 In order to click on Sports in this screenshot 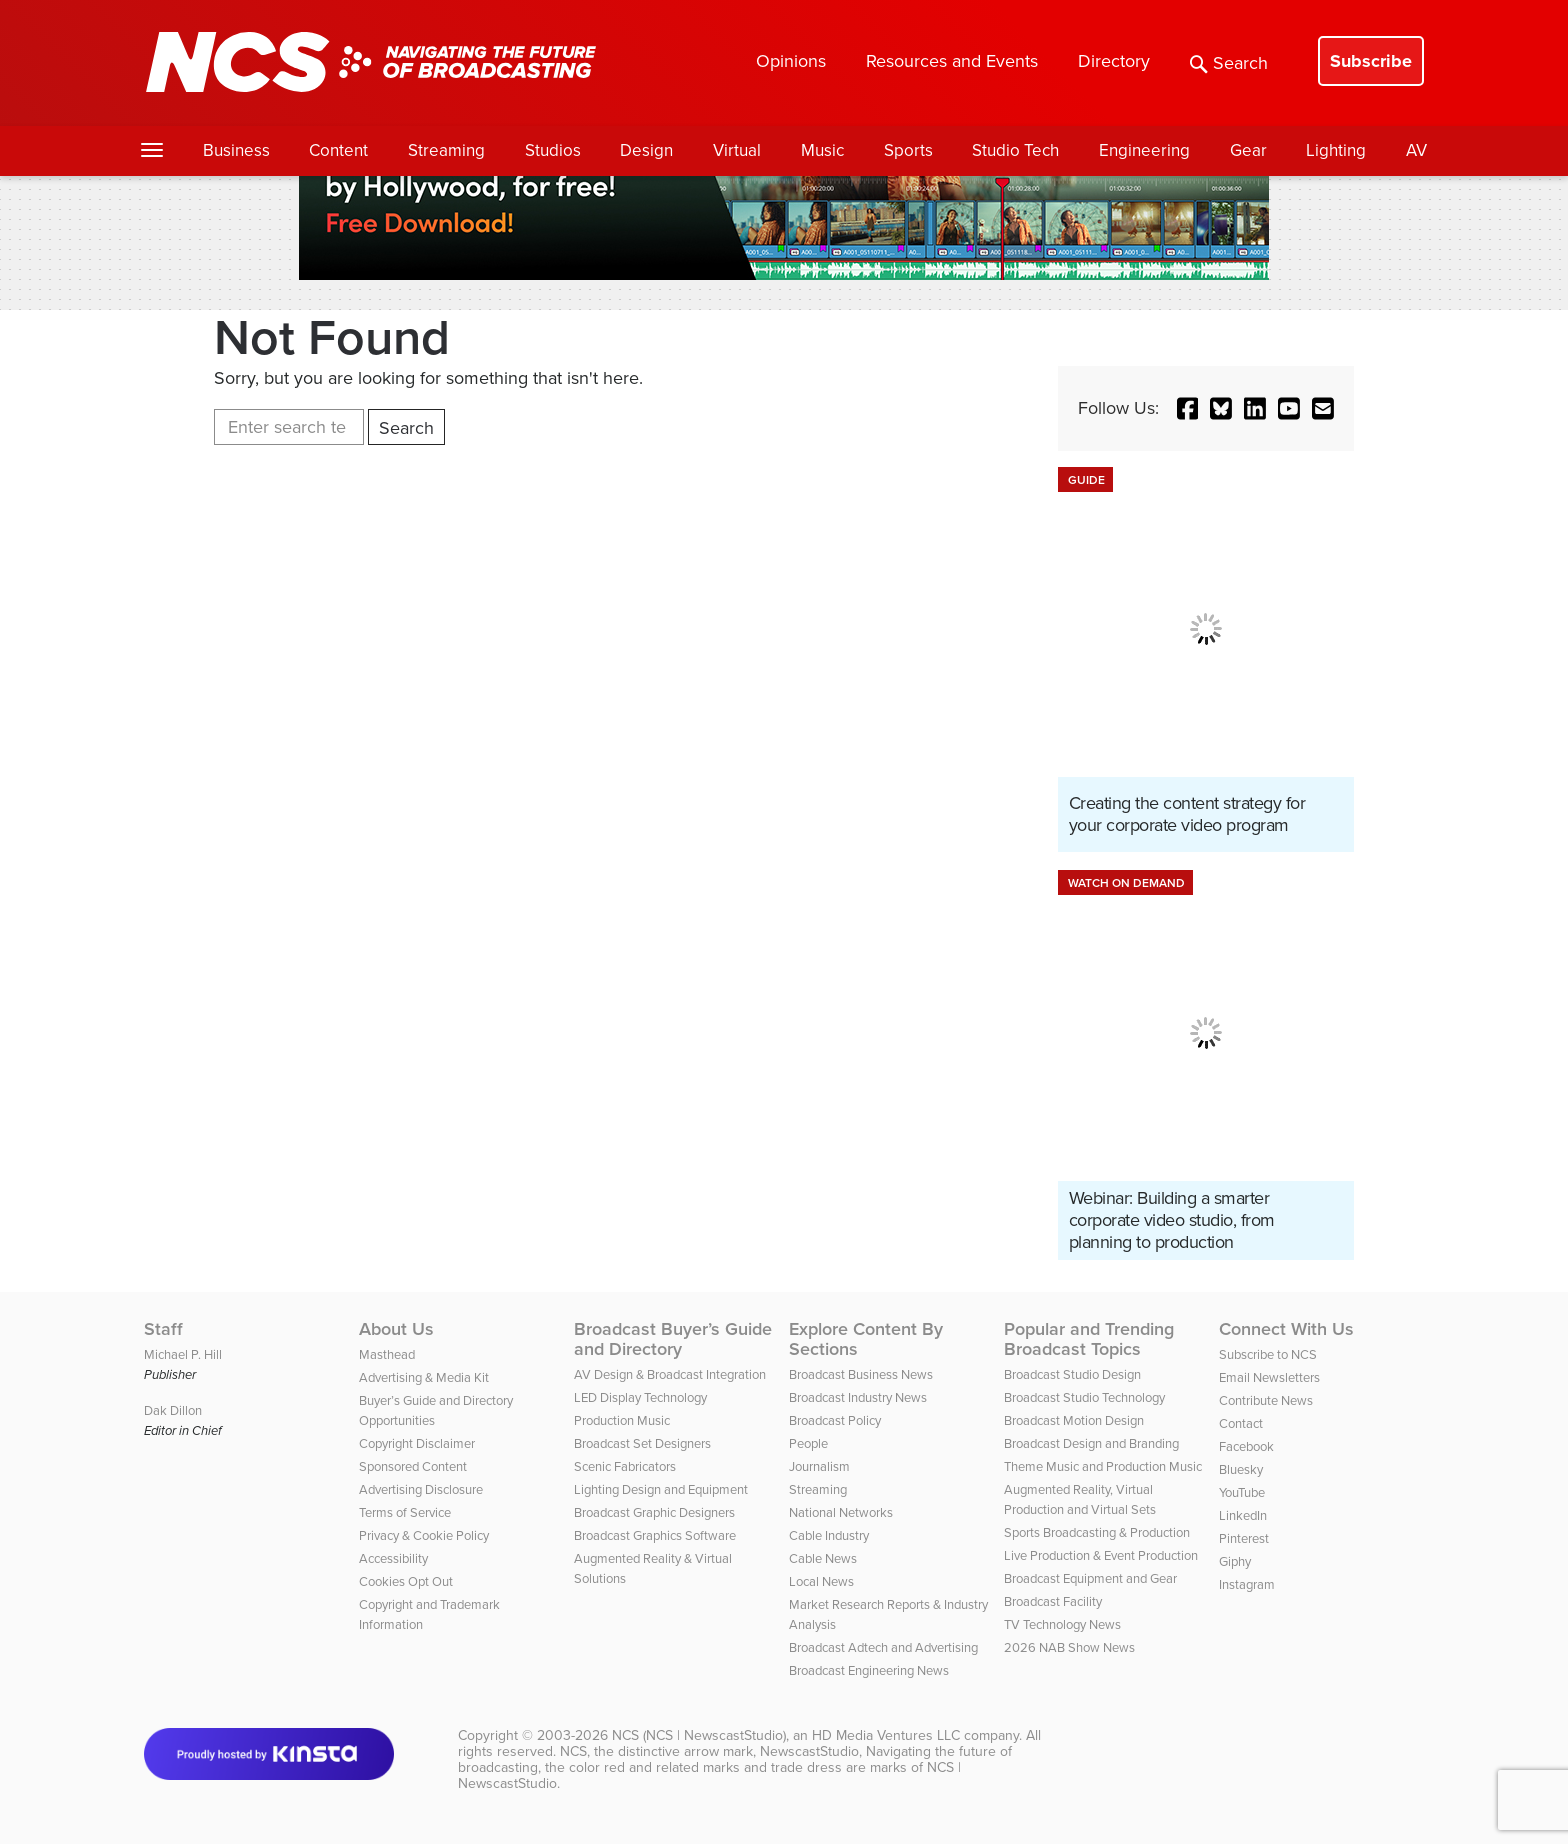, I will do `click(908, 150)`.